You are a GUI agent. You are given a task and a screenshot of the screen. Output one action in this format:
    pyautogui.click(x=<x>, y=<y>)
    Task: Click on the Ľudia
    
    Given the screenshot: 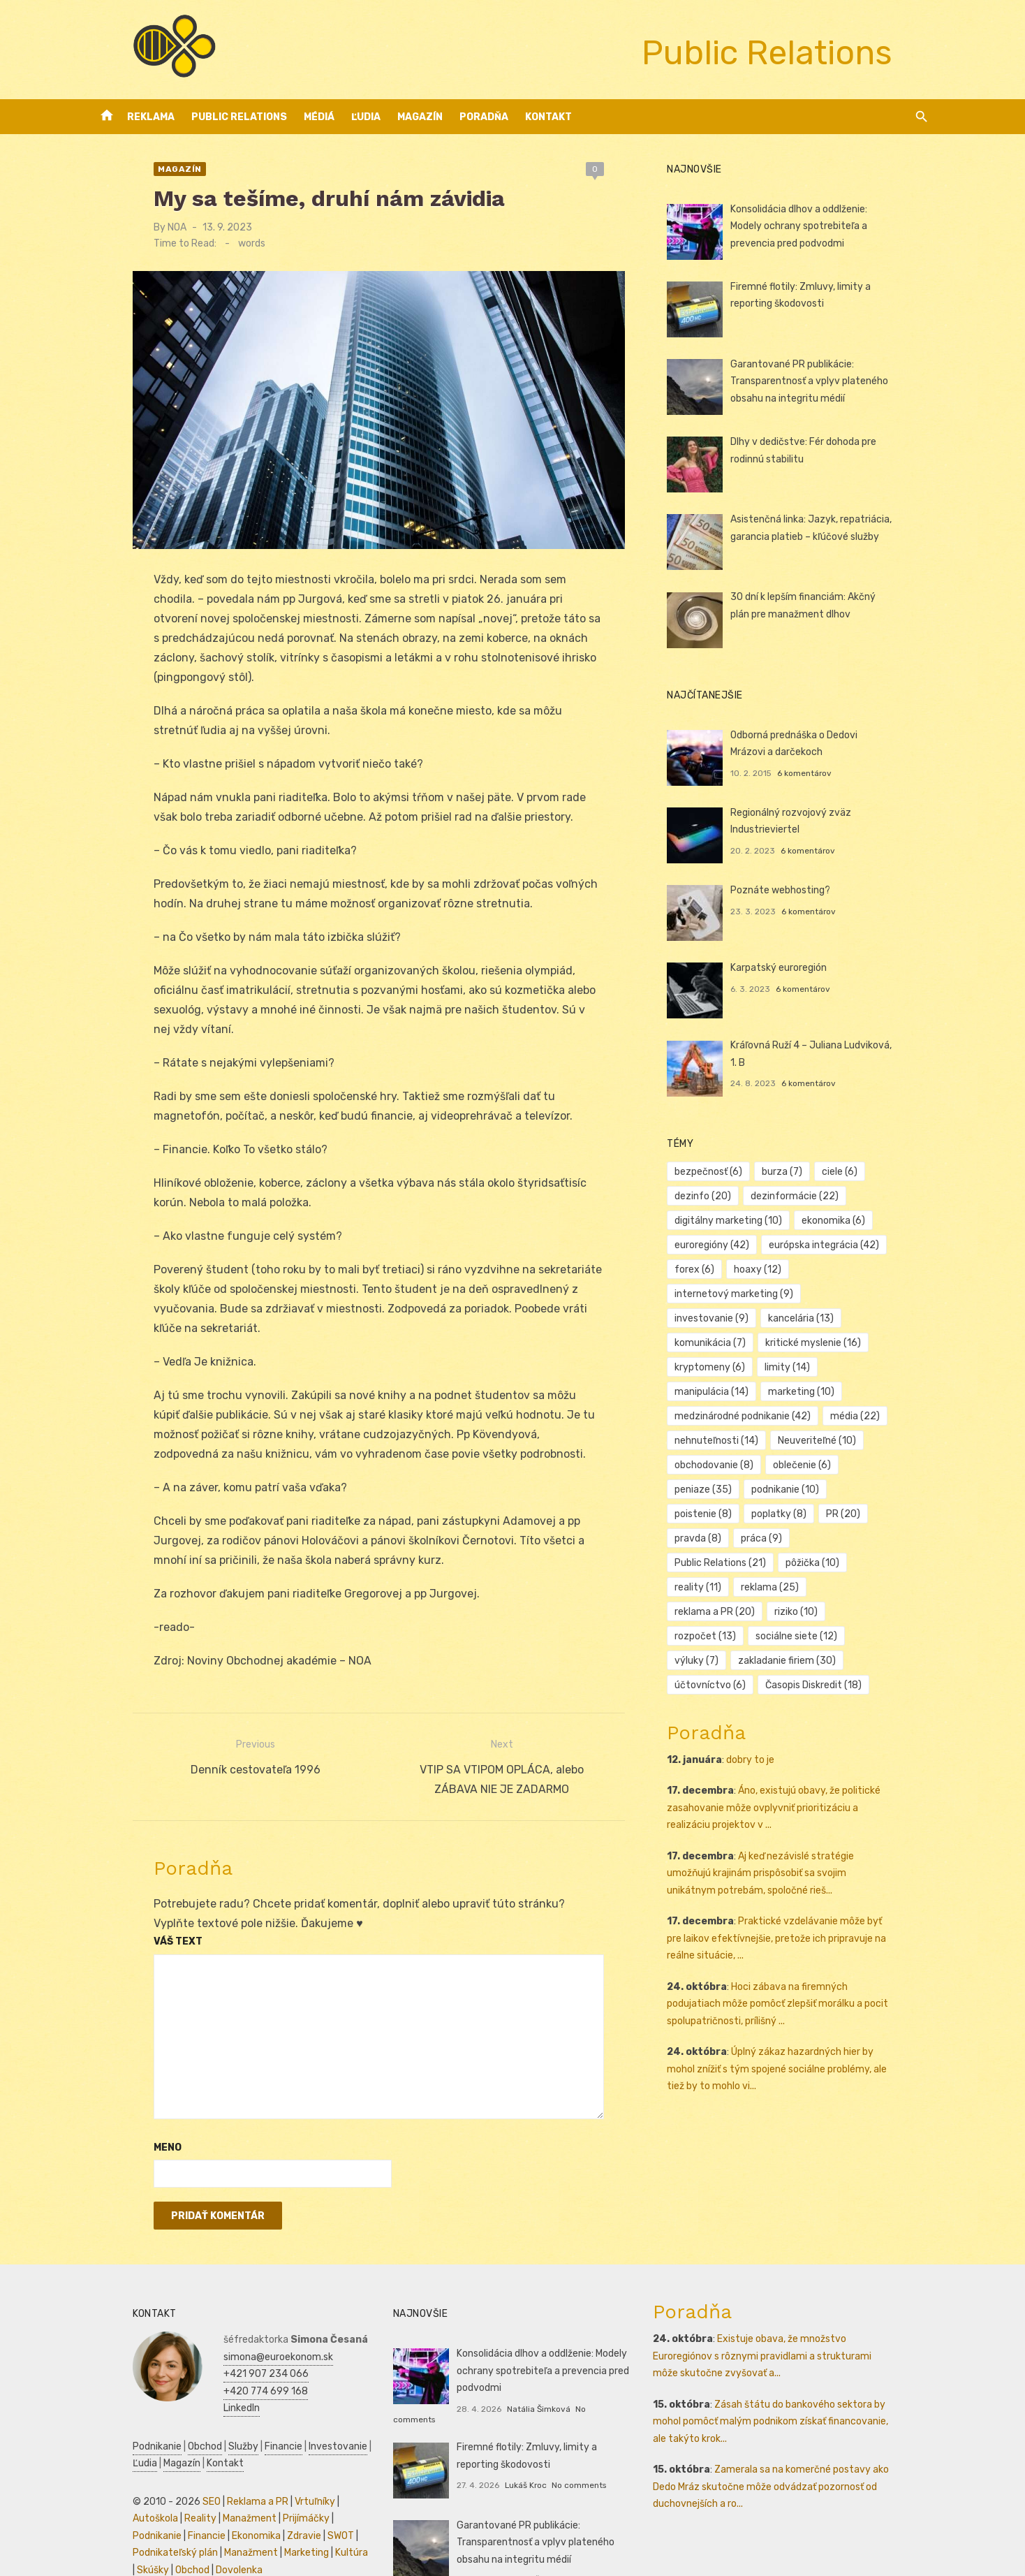 What is the action you would take?
    pyautogui.click(x=366, y=117)
    